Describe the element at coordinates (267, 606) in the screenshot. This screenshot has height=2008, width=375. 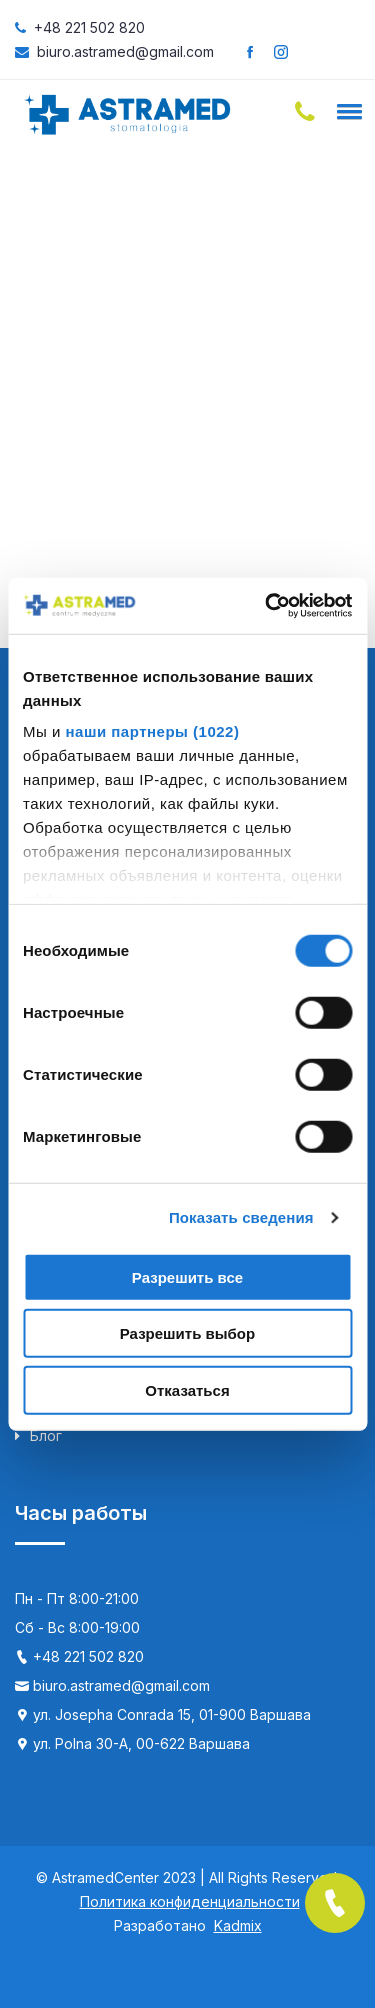
I see `[Cookiebot от Usercentrics - открывается в новом окне]` at that location.